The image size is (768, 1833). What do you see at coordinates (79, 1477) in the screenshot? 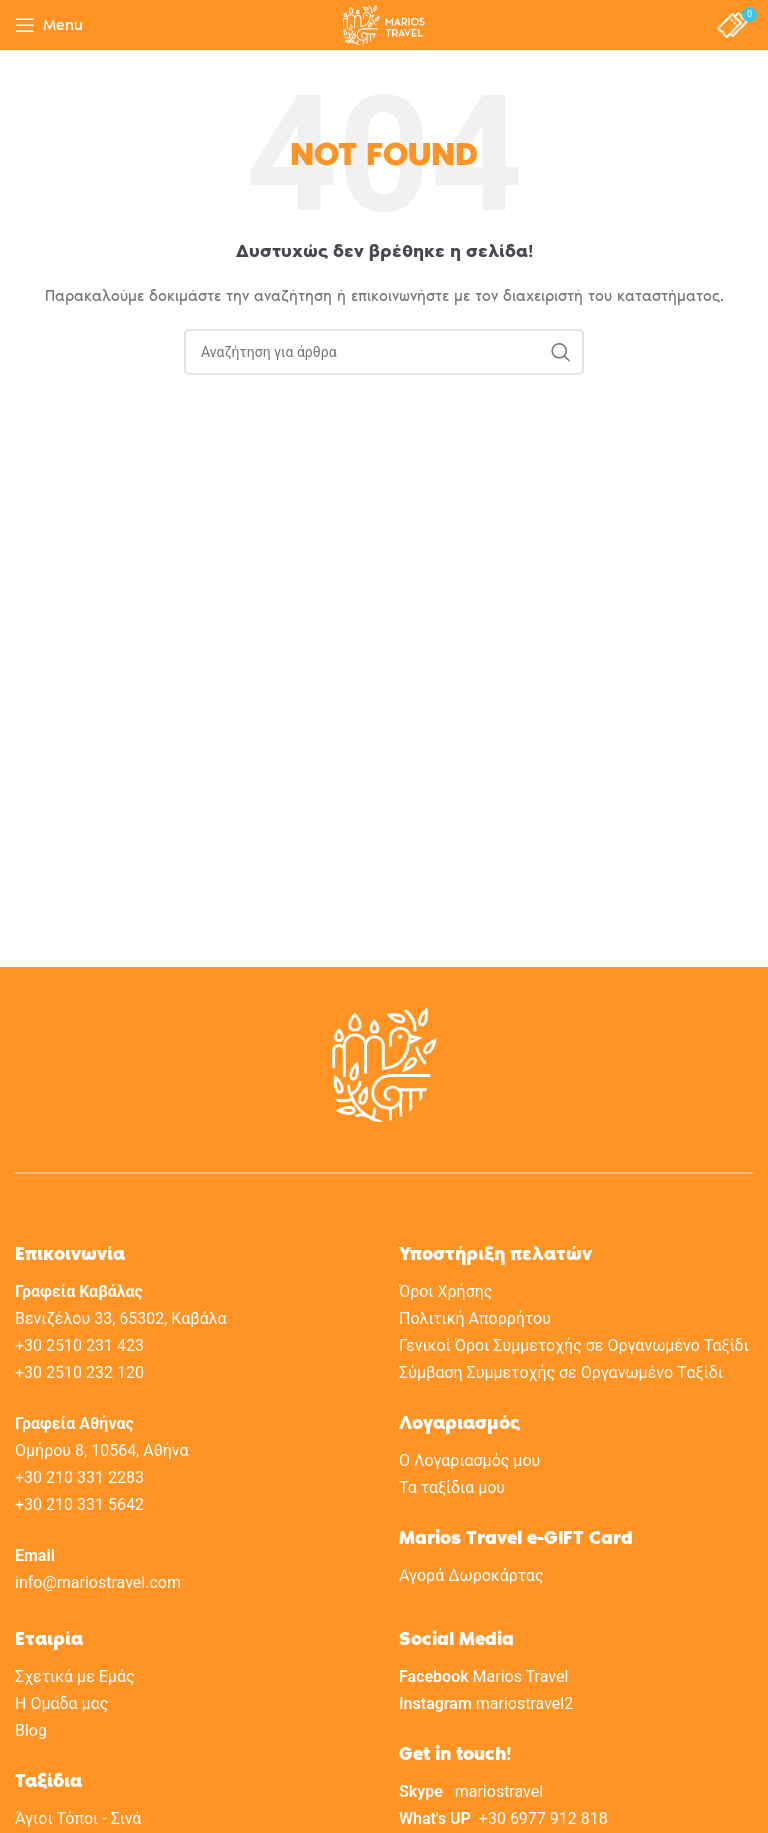
I see `+30 210 331 2283` at bounding box center [79, 1477].